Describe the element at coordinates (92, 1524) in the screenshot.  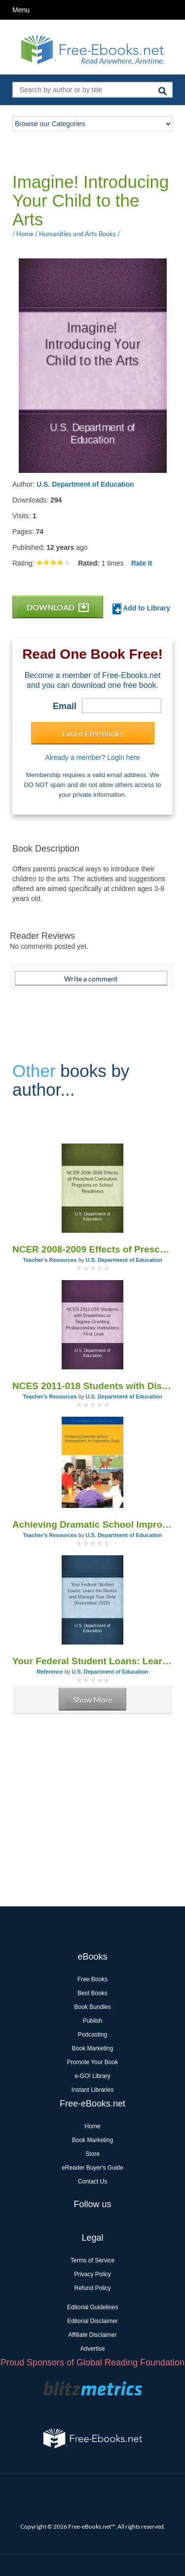
I see `Achieving Dramatic School Improvement: An Exploratory Study` at that location.